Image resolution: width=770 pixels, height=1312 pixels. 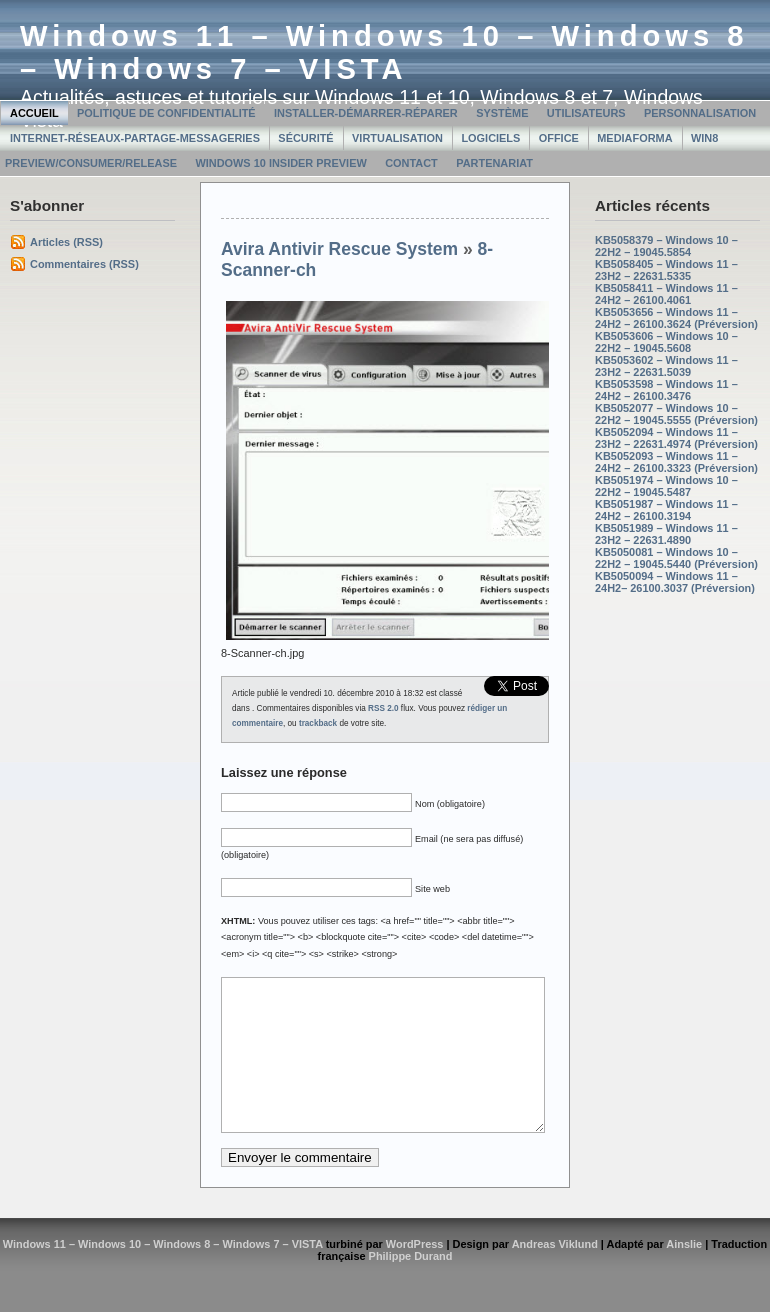 I want to click on Ainslie, so click(x=684, y=1274).